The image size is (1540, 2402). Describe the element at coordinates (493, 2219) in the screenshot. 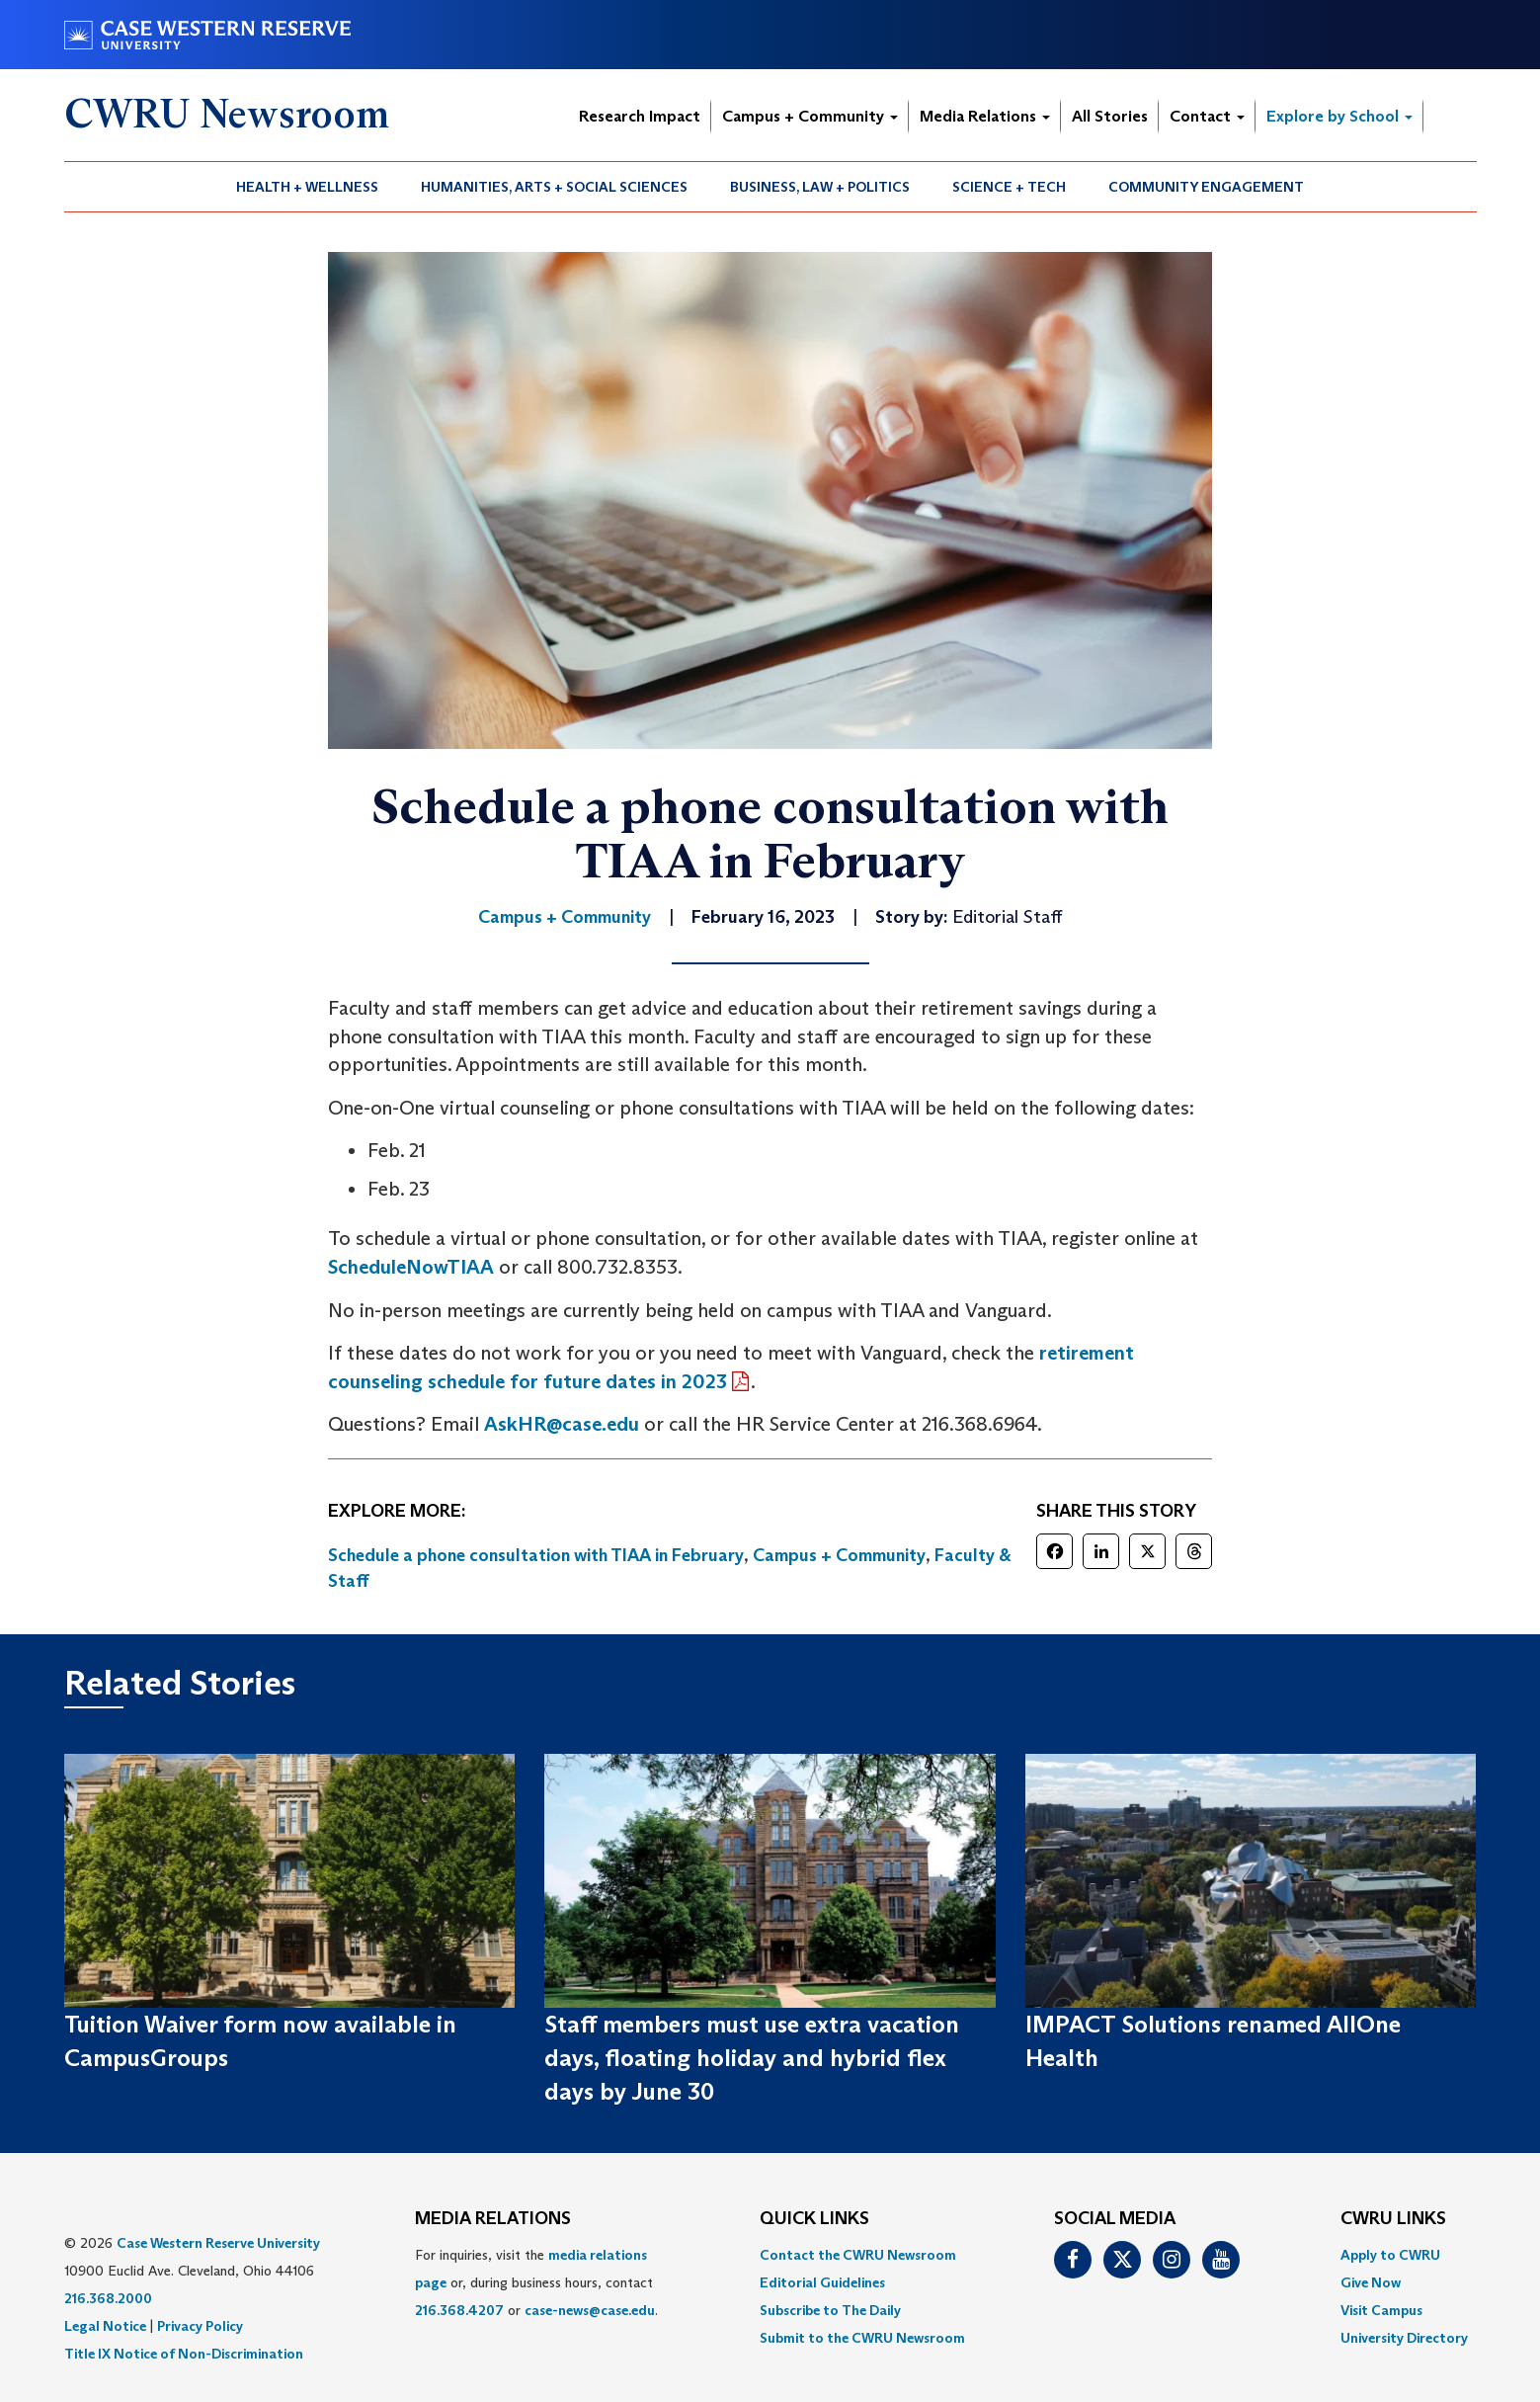

I see `MEDIA RELATIONS` at that location.